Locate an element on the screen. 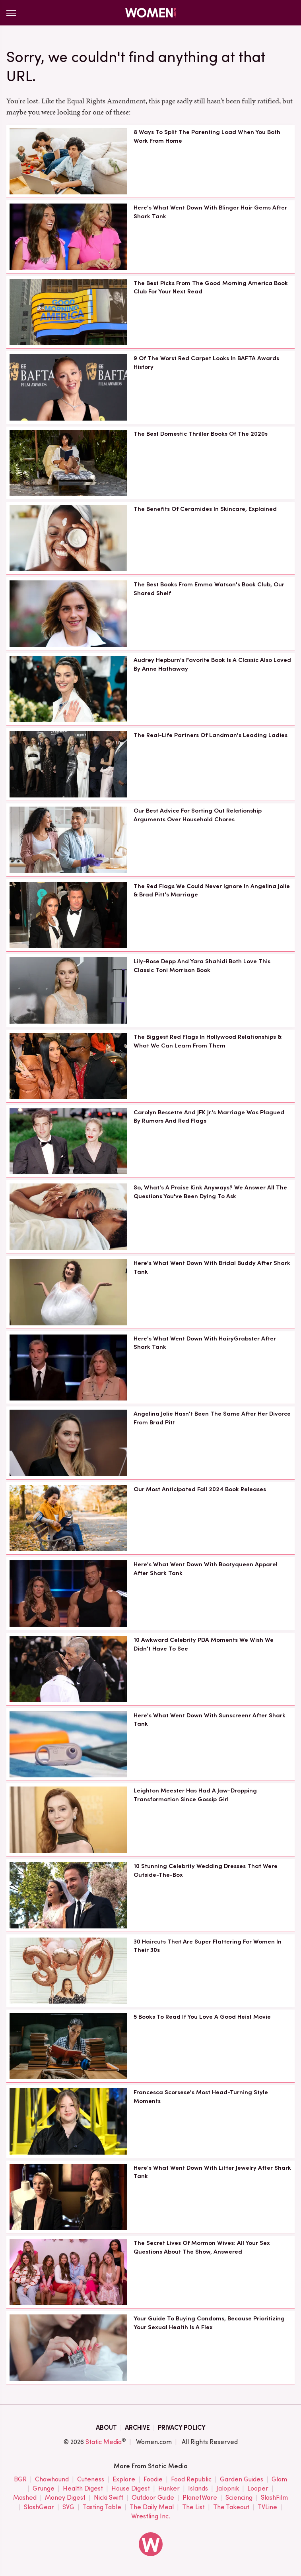 This screenshot has width=301, height=2576. 10 Stunning Celebrity Wedding Dresses That Were Outside-The-Box is located at coordinates (206, 1870).